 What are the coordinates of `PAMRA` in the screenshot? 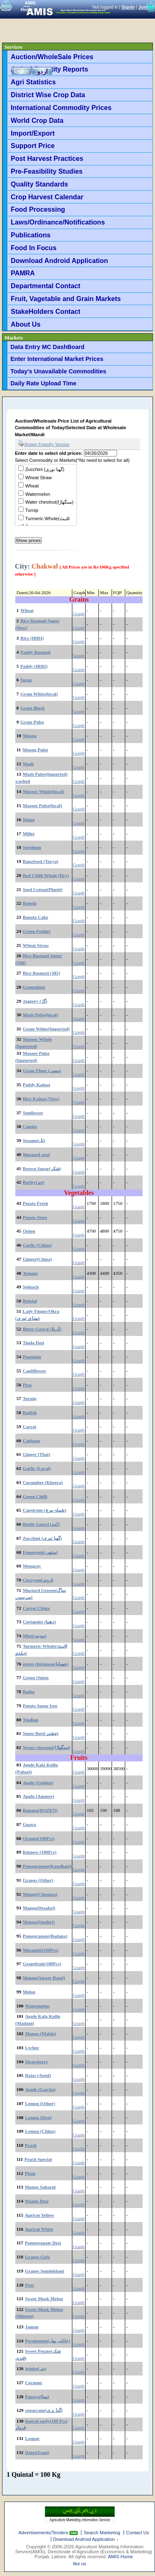 It's located at (23, 273).